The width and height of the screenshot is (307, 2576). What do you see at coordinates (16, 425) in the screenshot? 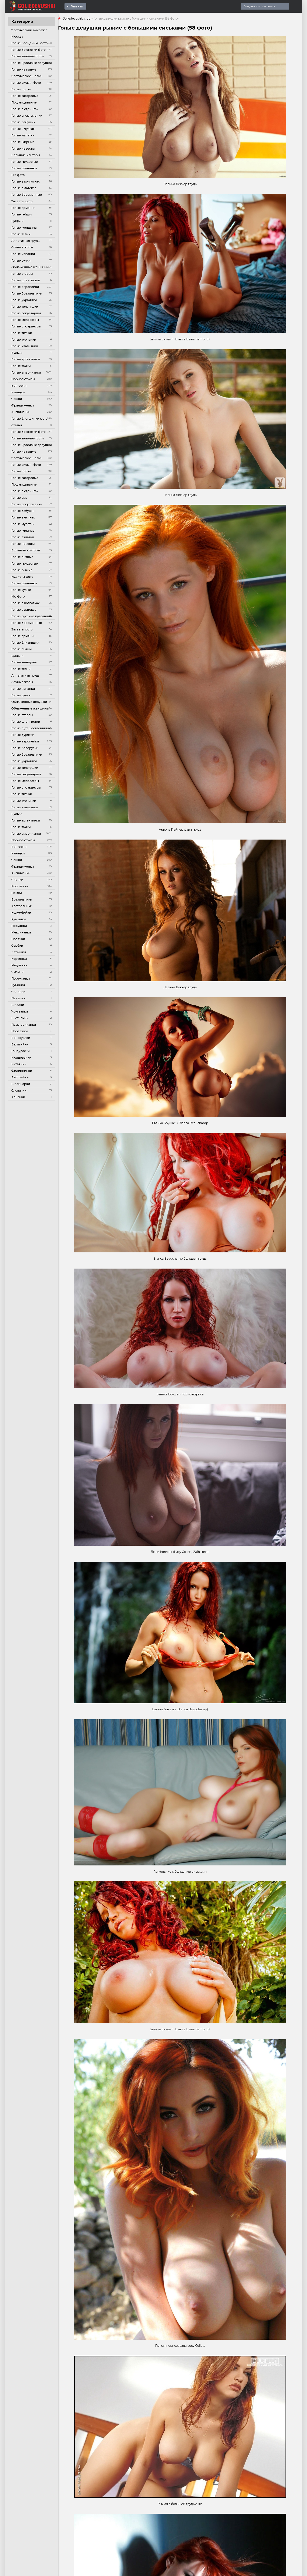
I see `Статьи` at bounding box center [16, 425].